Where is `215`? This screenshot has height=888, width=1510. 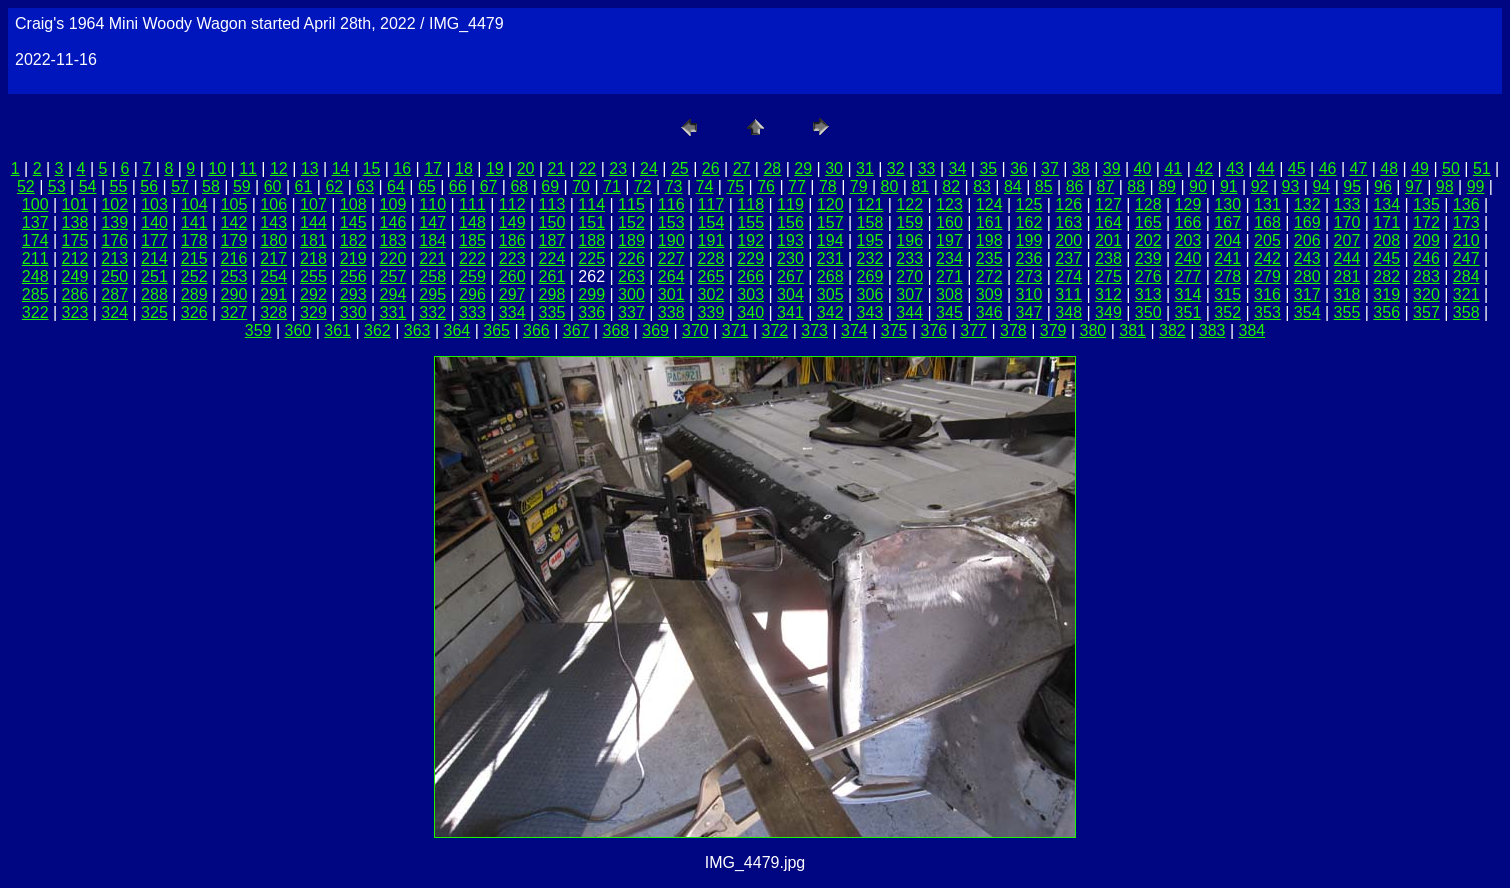
215 is located at coordinates (194, 258).